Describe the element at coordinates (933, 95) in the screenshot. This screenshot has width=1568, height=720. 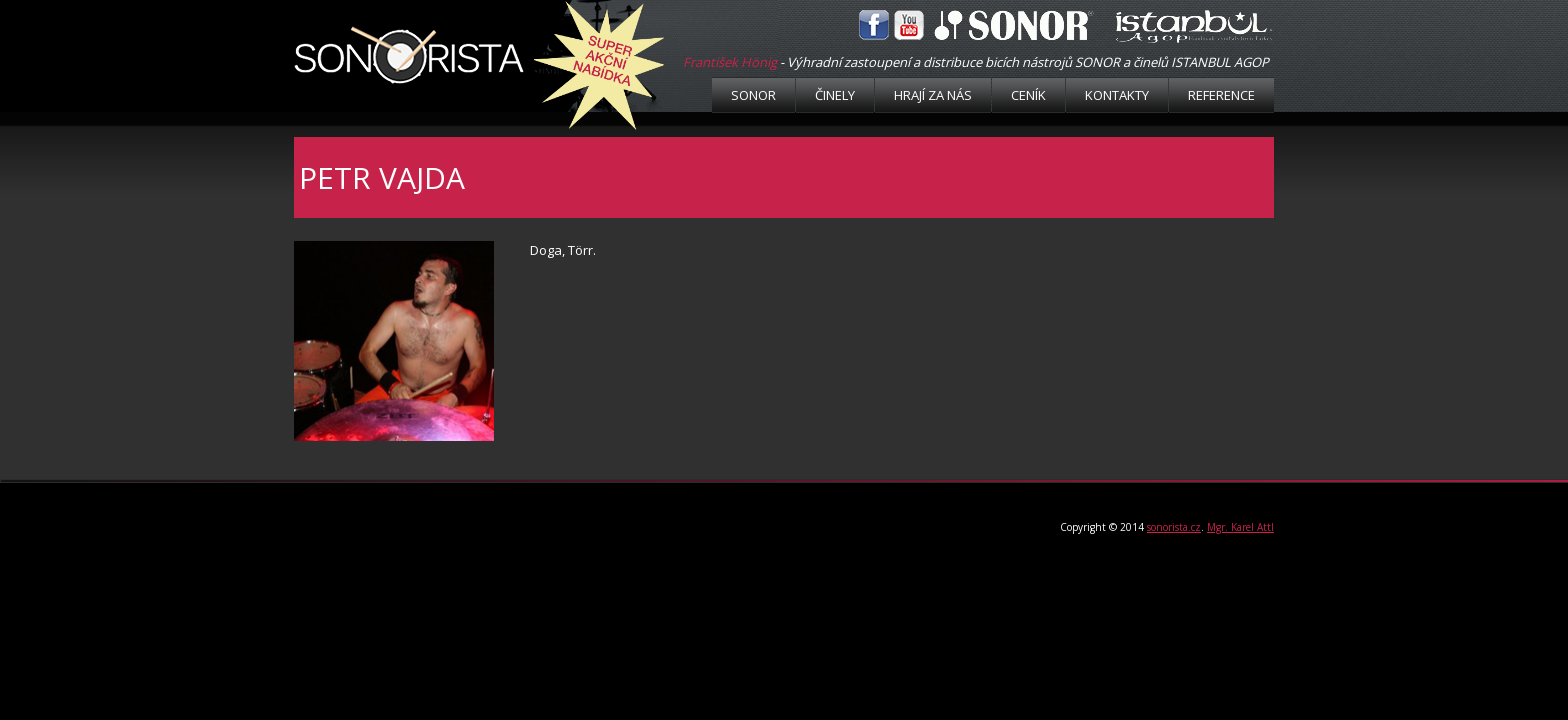
I see `Hrají za nás` at that location.